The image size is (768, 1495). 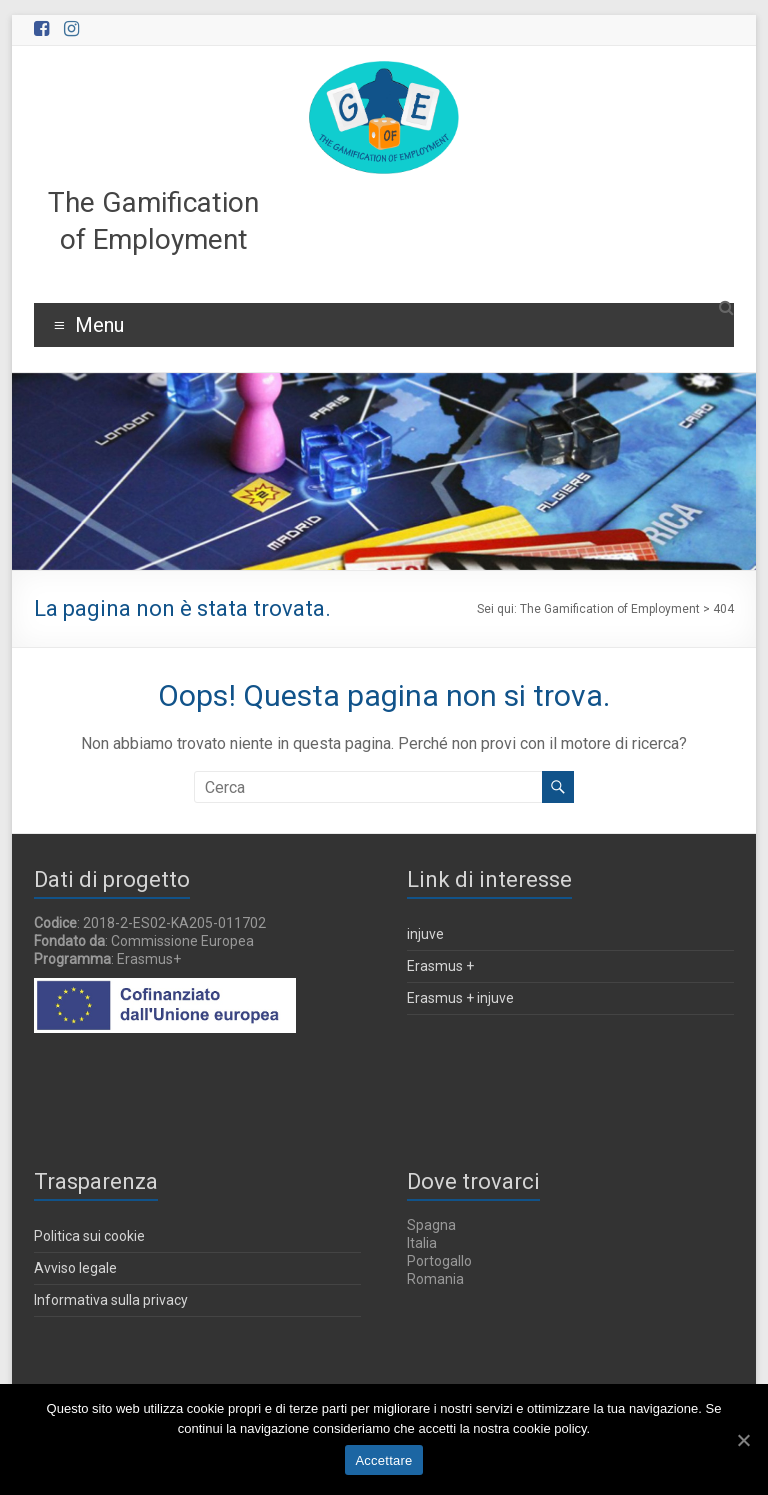 I want to click on Erasmus + injuve, so click(x=460, y=998).